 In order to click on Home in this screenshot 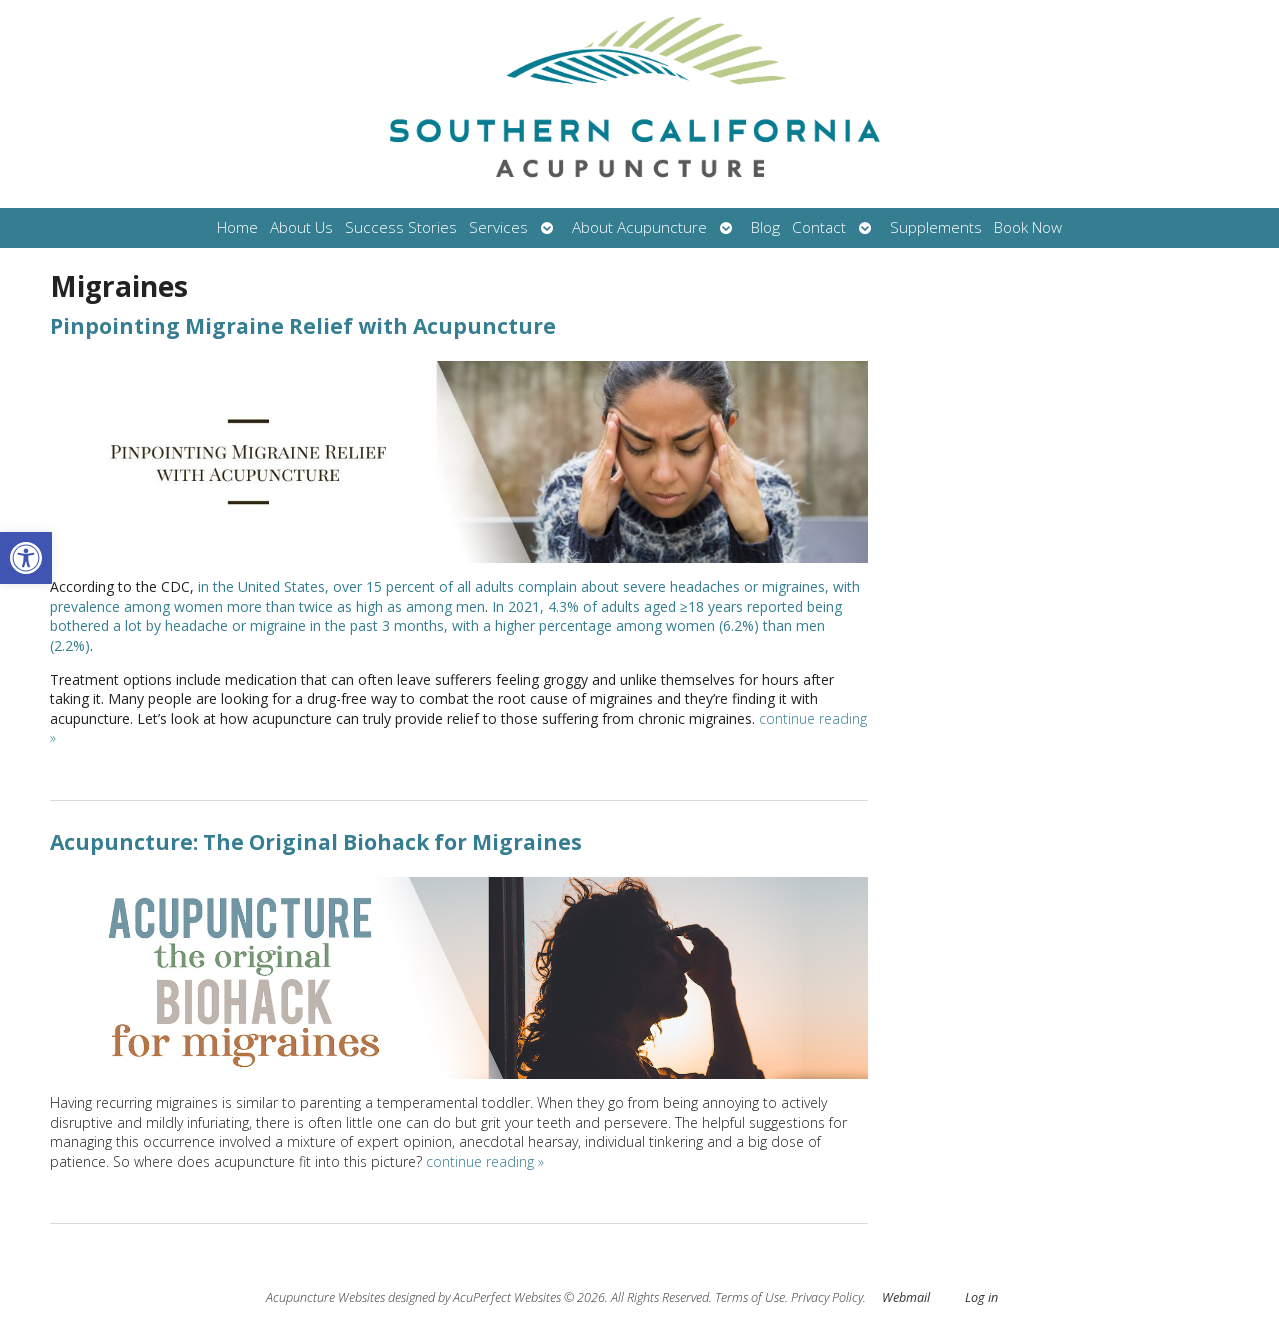, I will do `click(237, 227)`.